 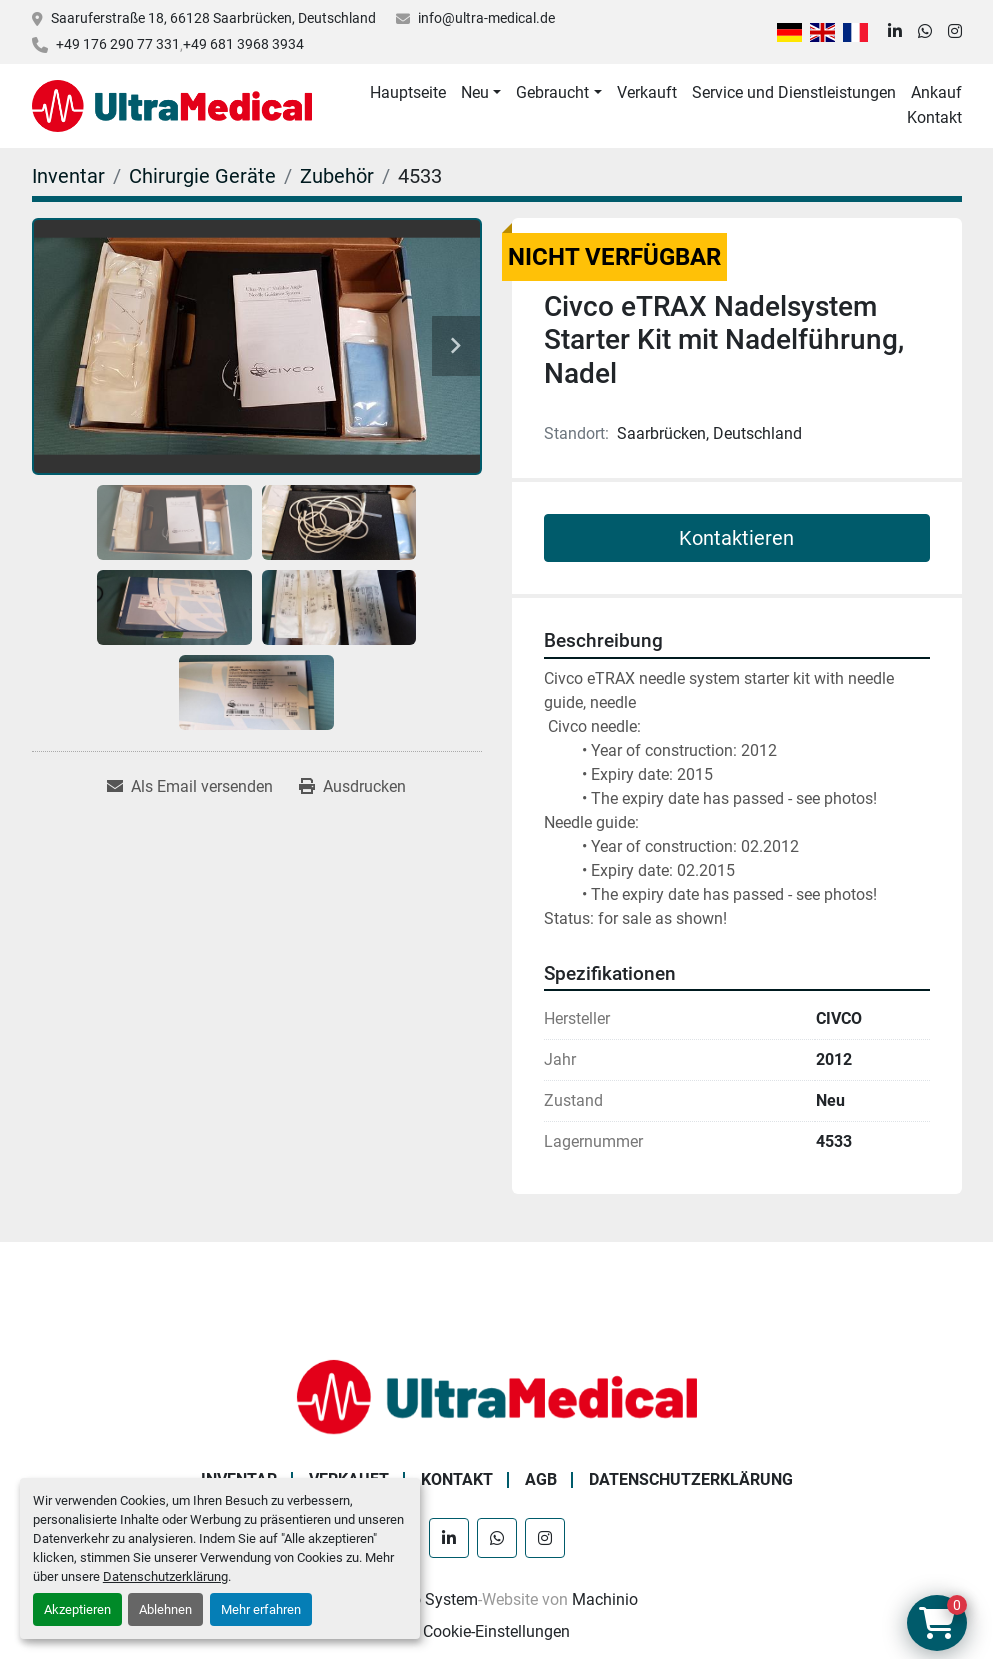 I want to click on Ankauf, so click(x=936, y=92).